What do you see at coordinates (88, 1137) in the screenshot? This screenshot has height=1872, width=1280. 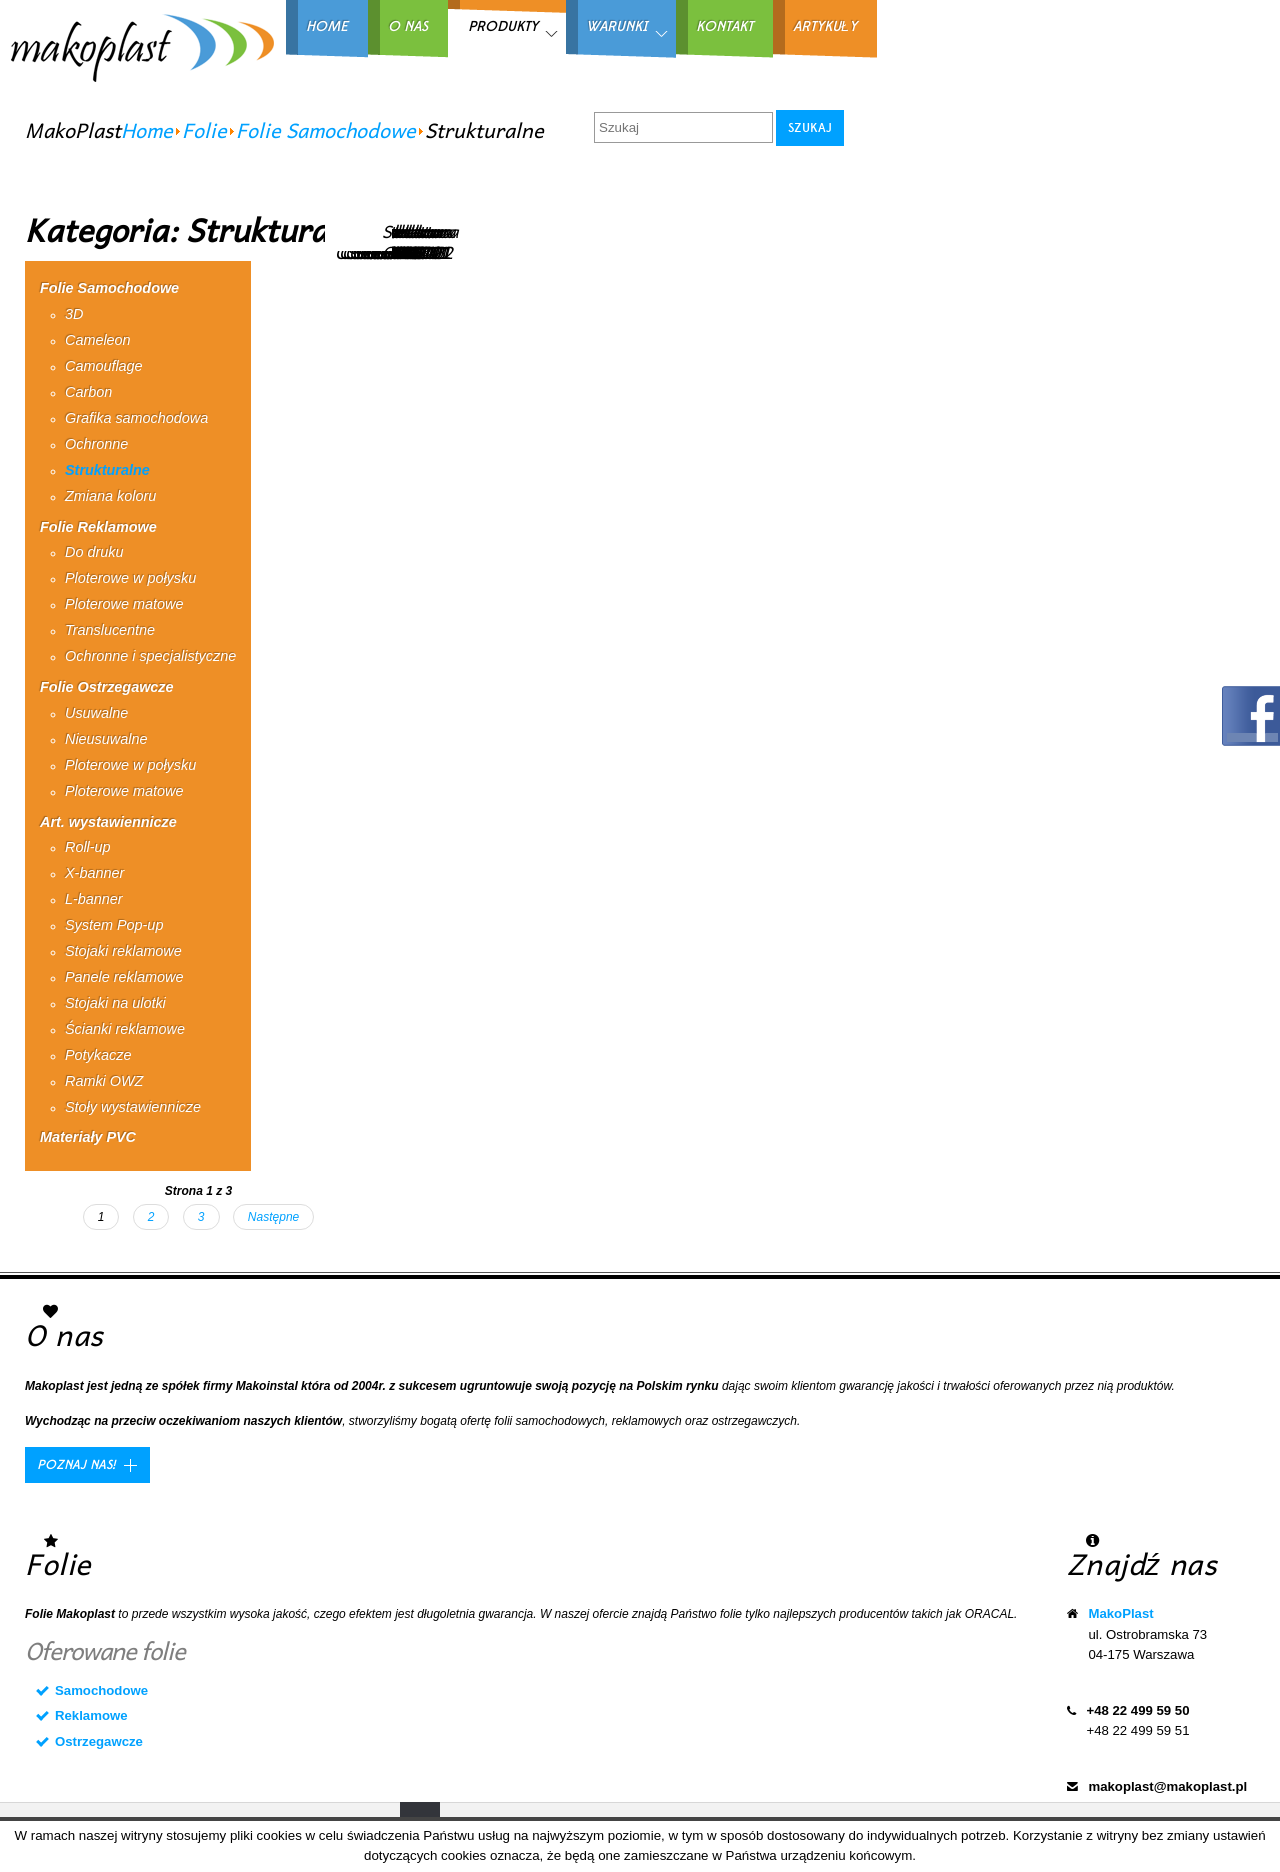 I see `Materiały PVC` at bounding box center [88, 1137].